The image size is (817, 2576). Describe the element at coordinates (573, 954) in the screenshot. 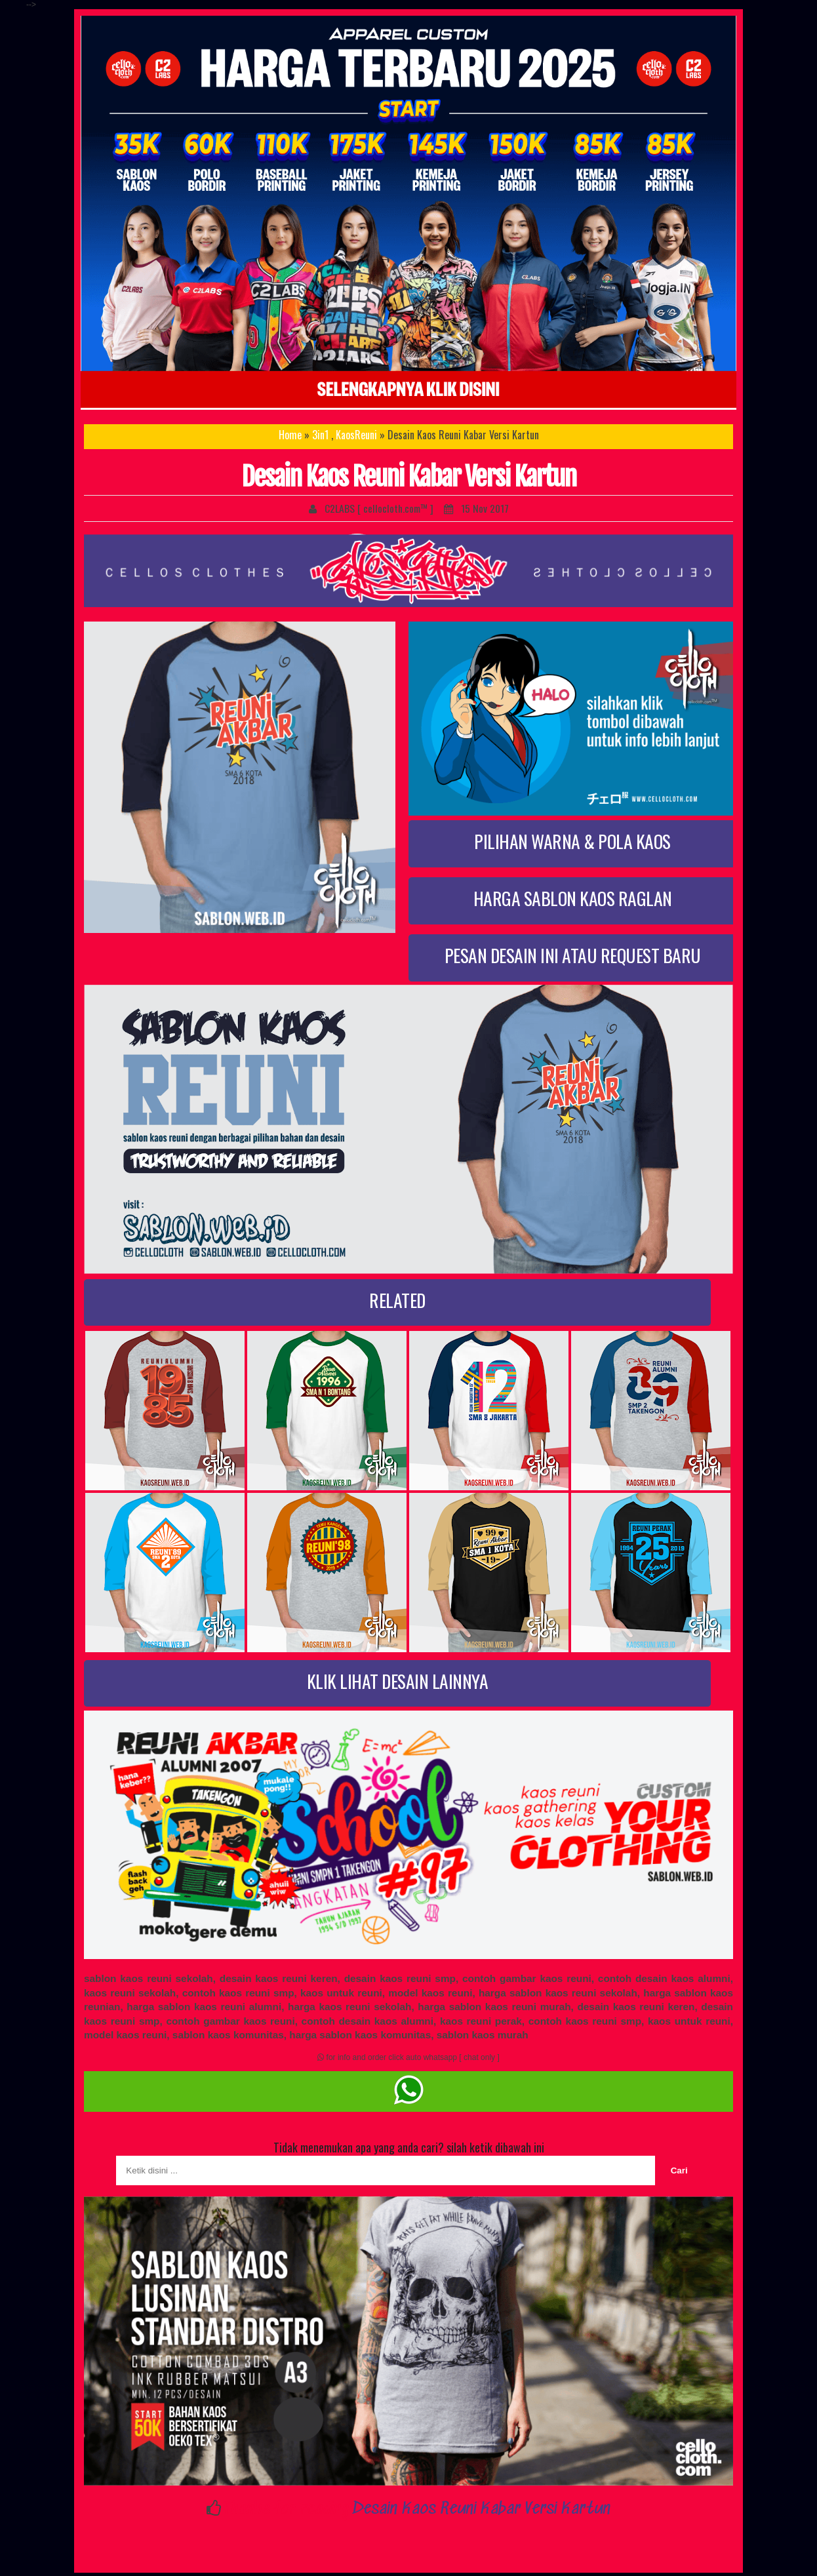

I see `PESAN DESAIN INI ATAU REQUEST BARU` at that location.